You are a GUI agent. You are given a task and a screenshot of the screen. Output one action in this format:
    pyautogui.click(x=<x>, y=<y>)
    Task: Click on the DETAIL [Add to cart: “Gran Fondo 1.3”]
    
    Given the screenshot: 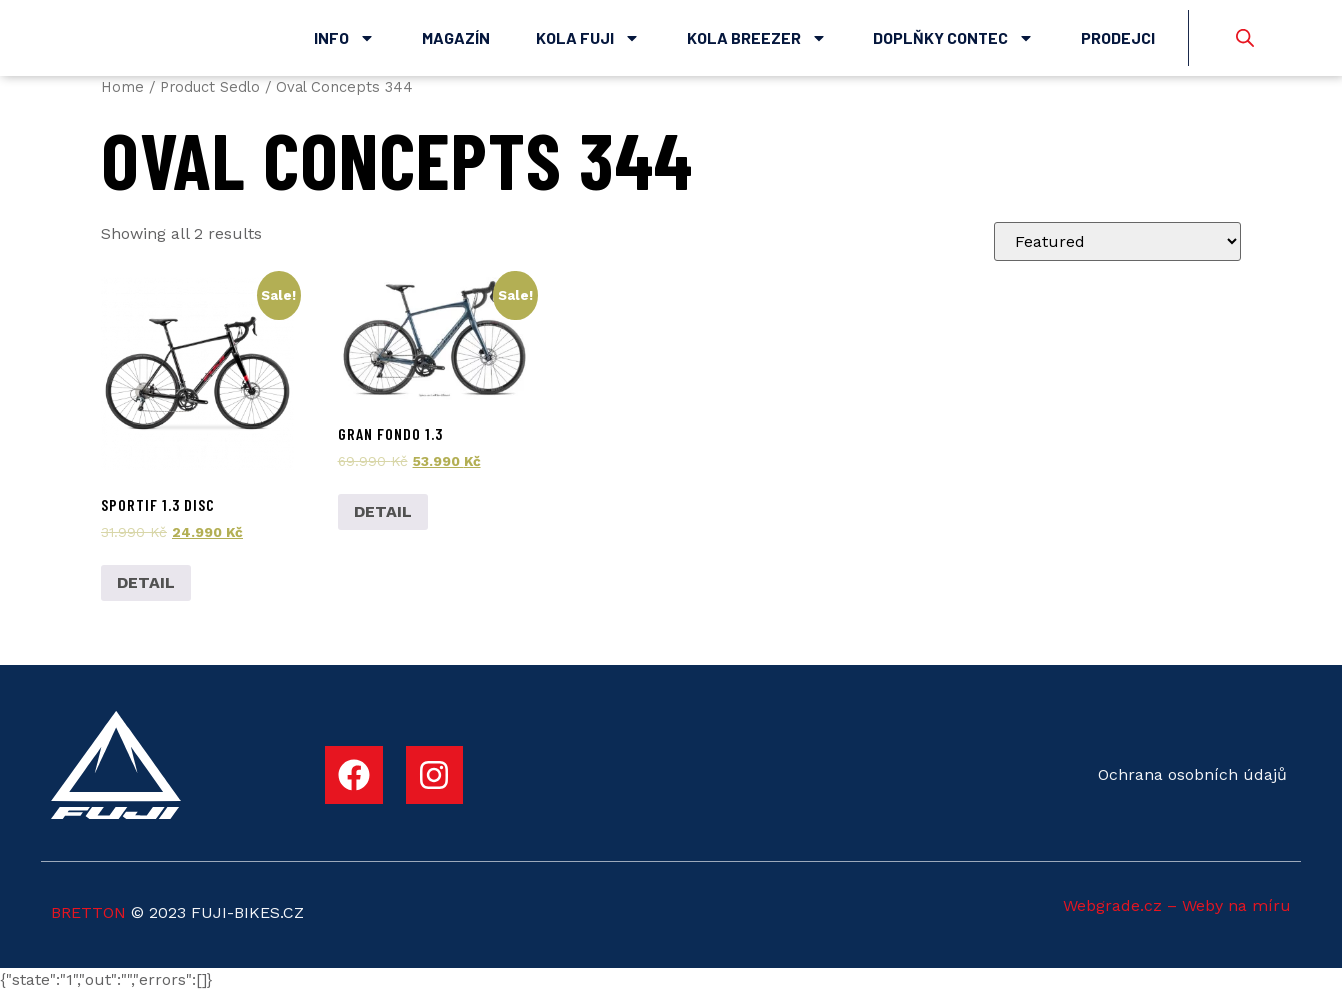 What is the action you would take?
    pyautogui.click(x=383, y=522)
    